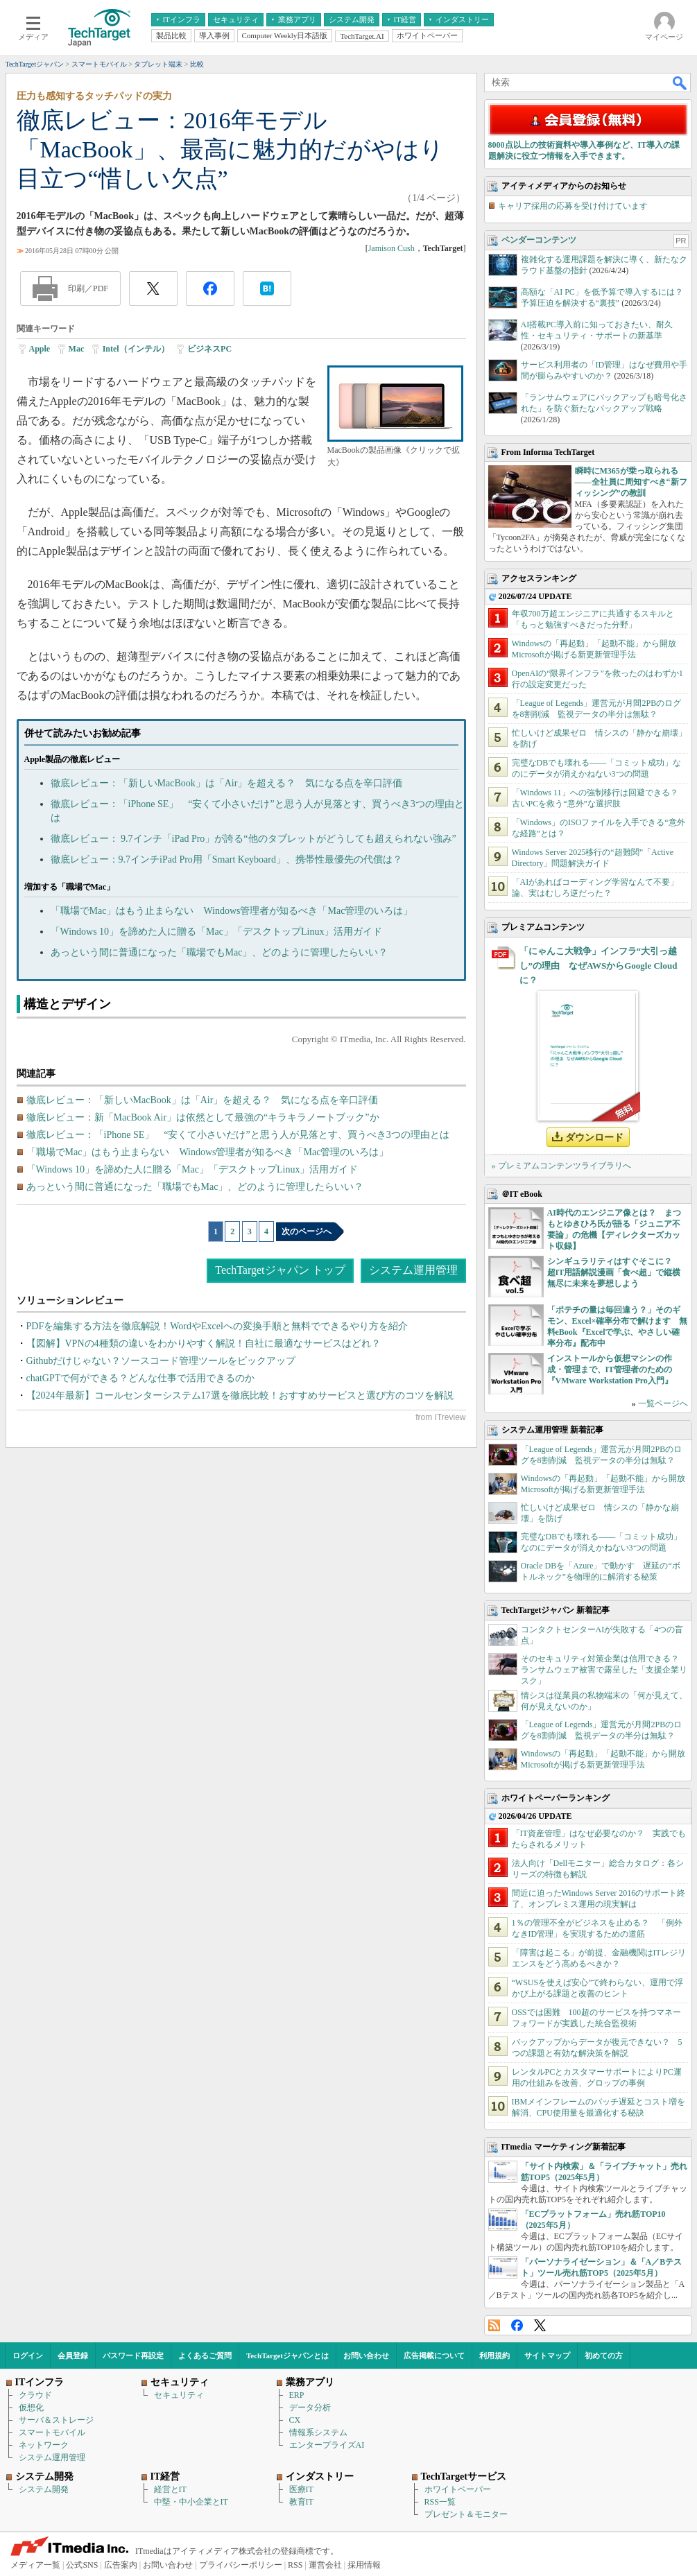 The width and height of the screenshot is (697, 2576). Describe the element at coordinates (610, 1369) in the screenshot. I see `インストールから仮想マシンの作成・管理まで、IT管理者のための『VMware Workstation Pro入門』` at that location.